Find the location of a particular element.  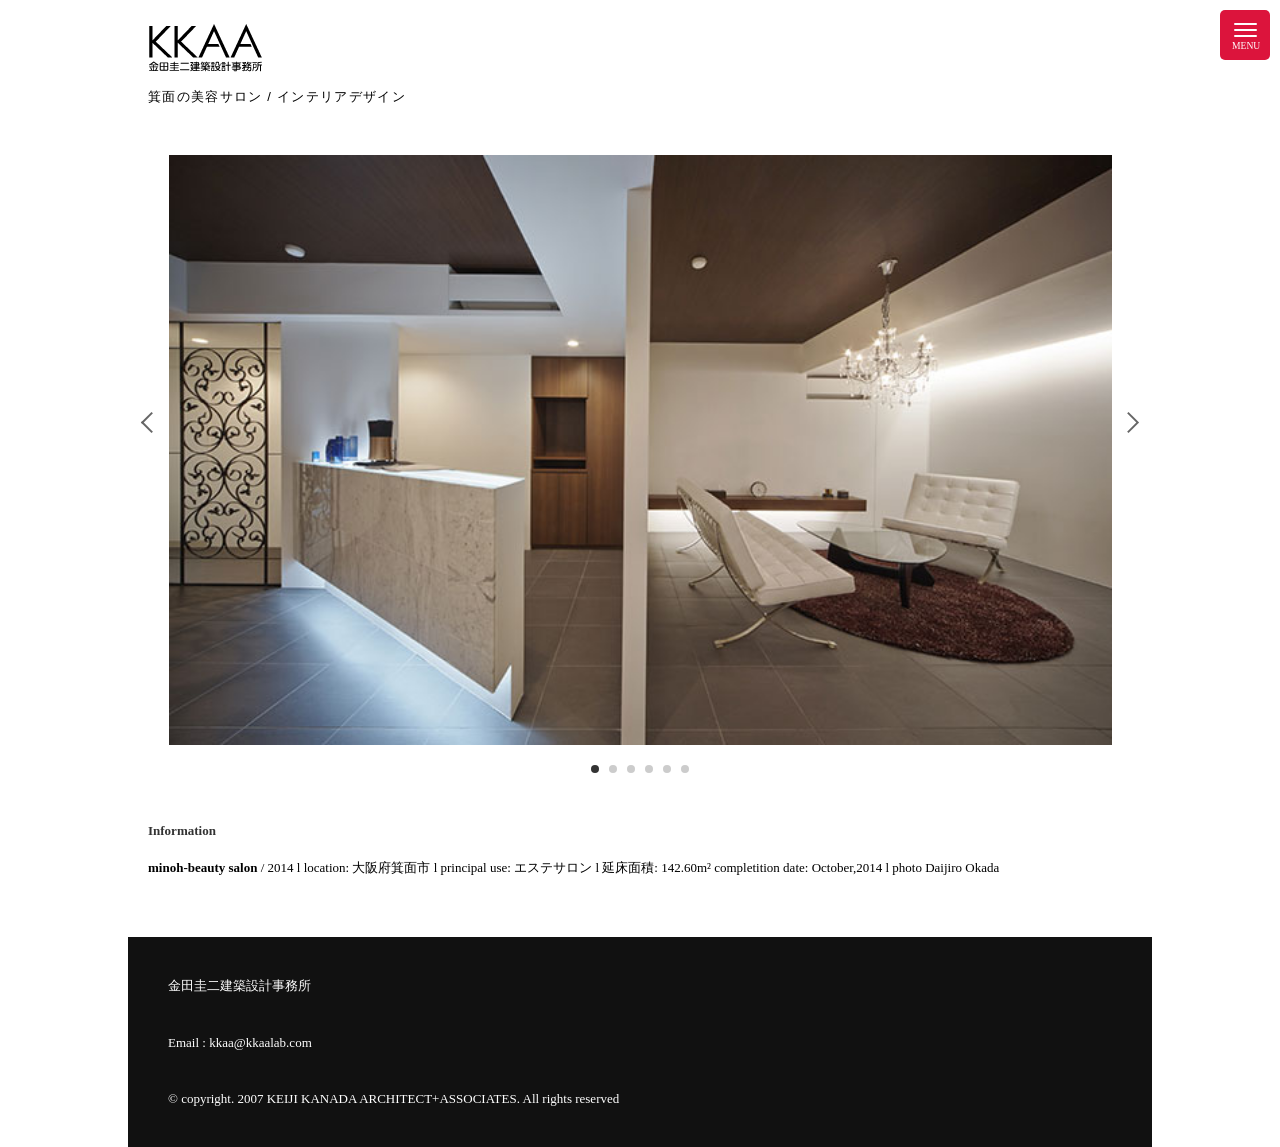

2 [tab] is located at coordinates (613, 769).